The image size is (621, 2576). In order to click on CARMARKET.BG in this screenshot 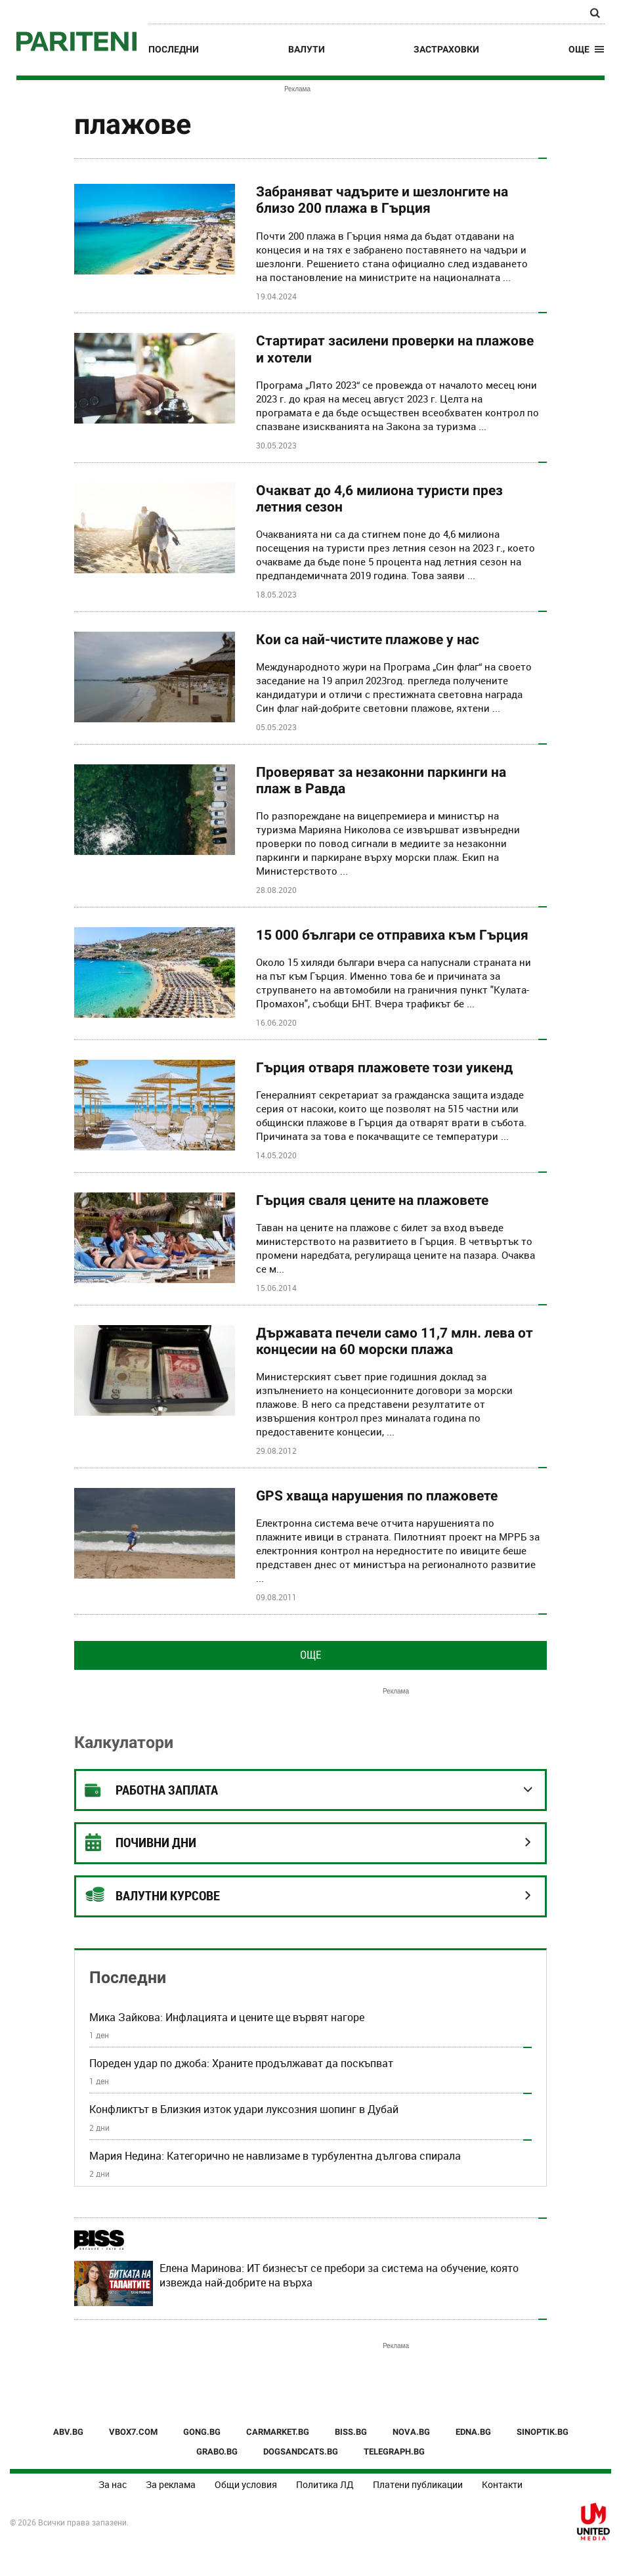, I will do `click(277, 2432)`.